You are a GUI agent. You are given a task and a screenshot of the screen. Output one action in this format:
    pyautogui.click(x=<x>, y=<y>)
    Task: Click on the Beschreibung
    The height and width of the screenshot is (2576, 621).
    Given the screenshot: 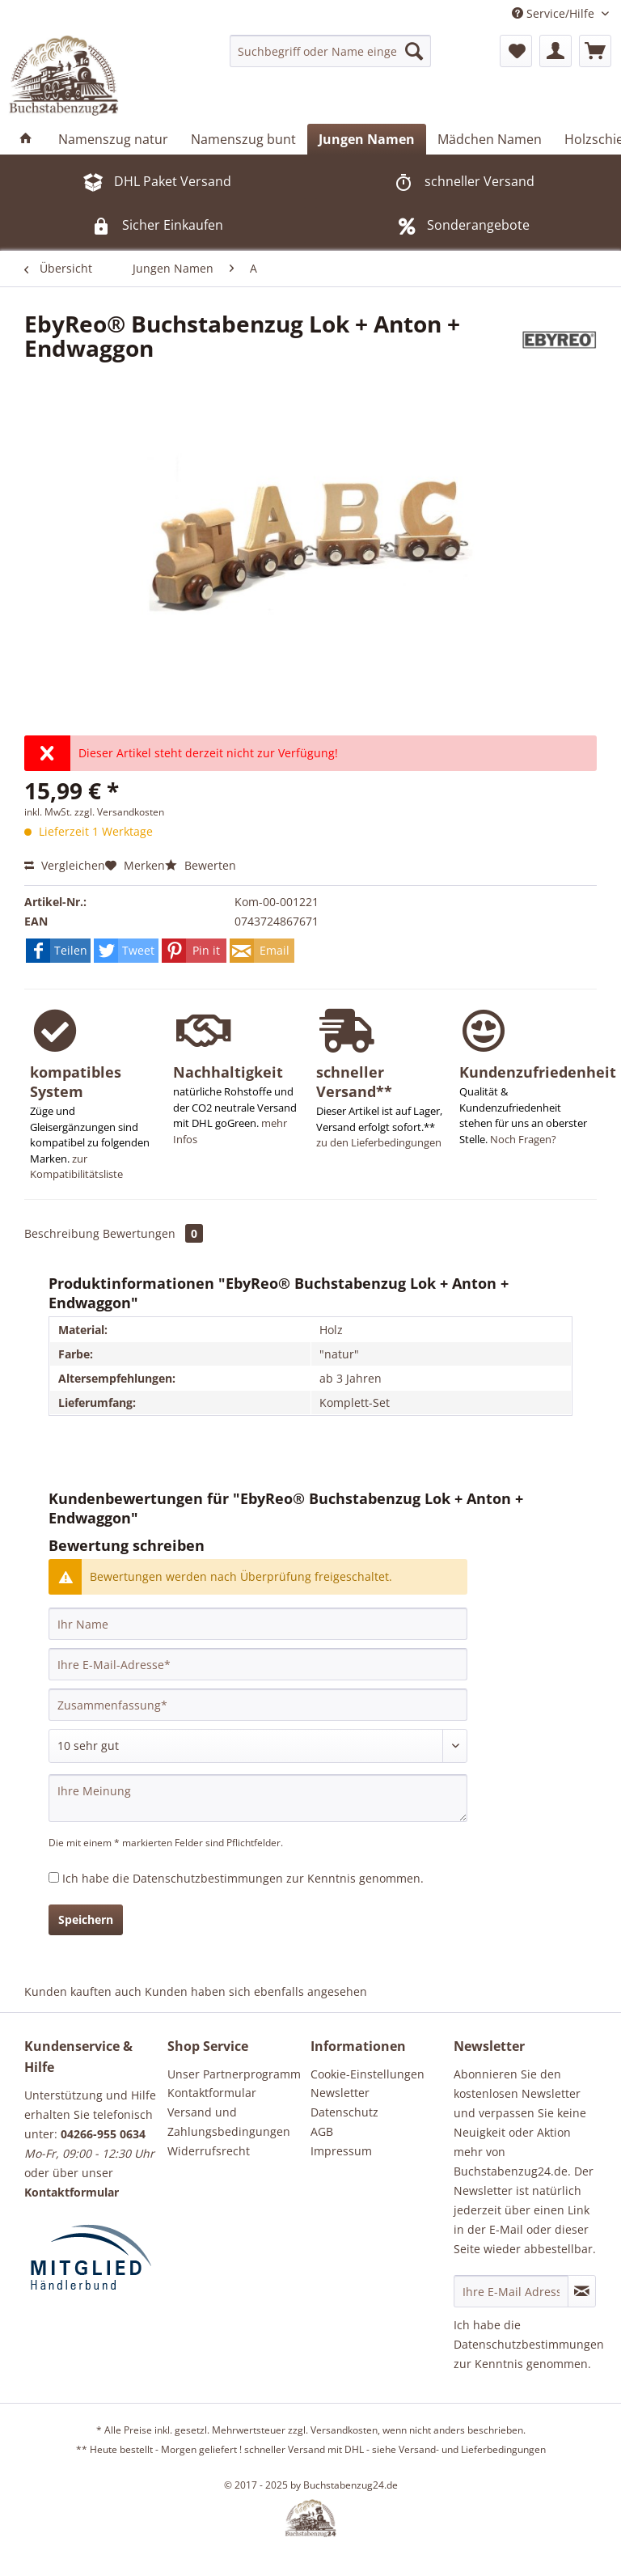 What is the action you would take?
    pyautogui.click(x=61, y=1233)
    